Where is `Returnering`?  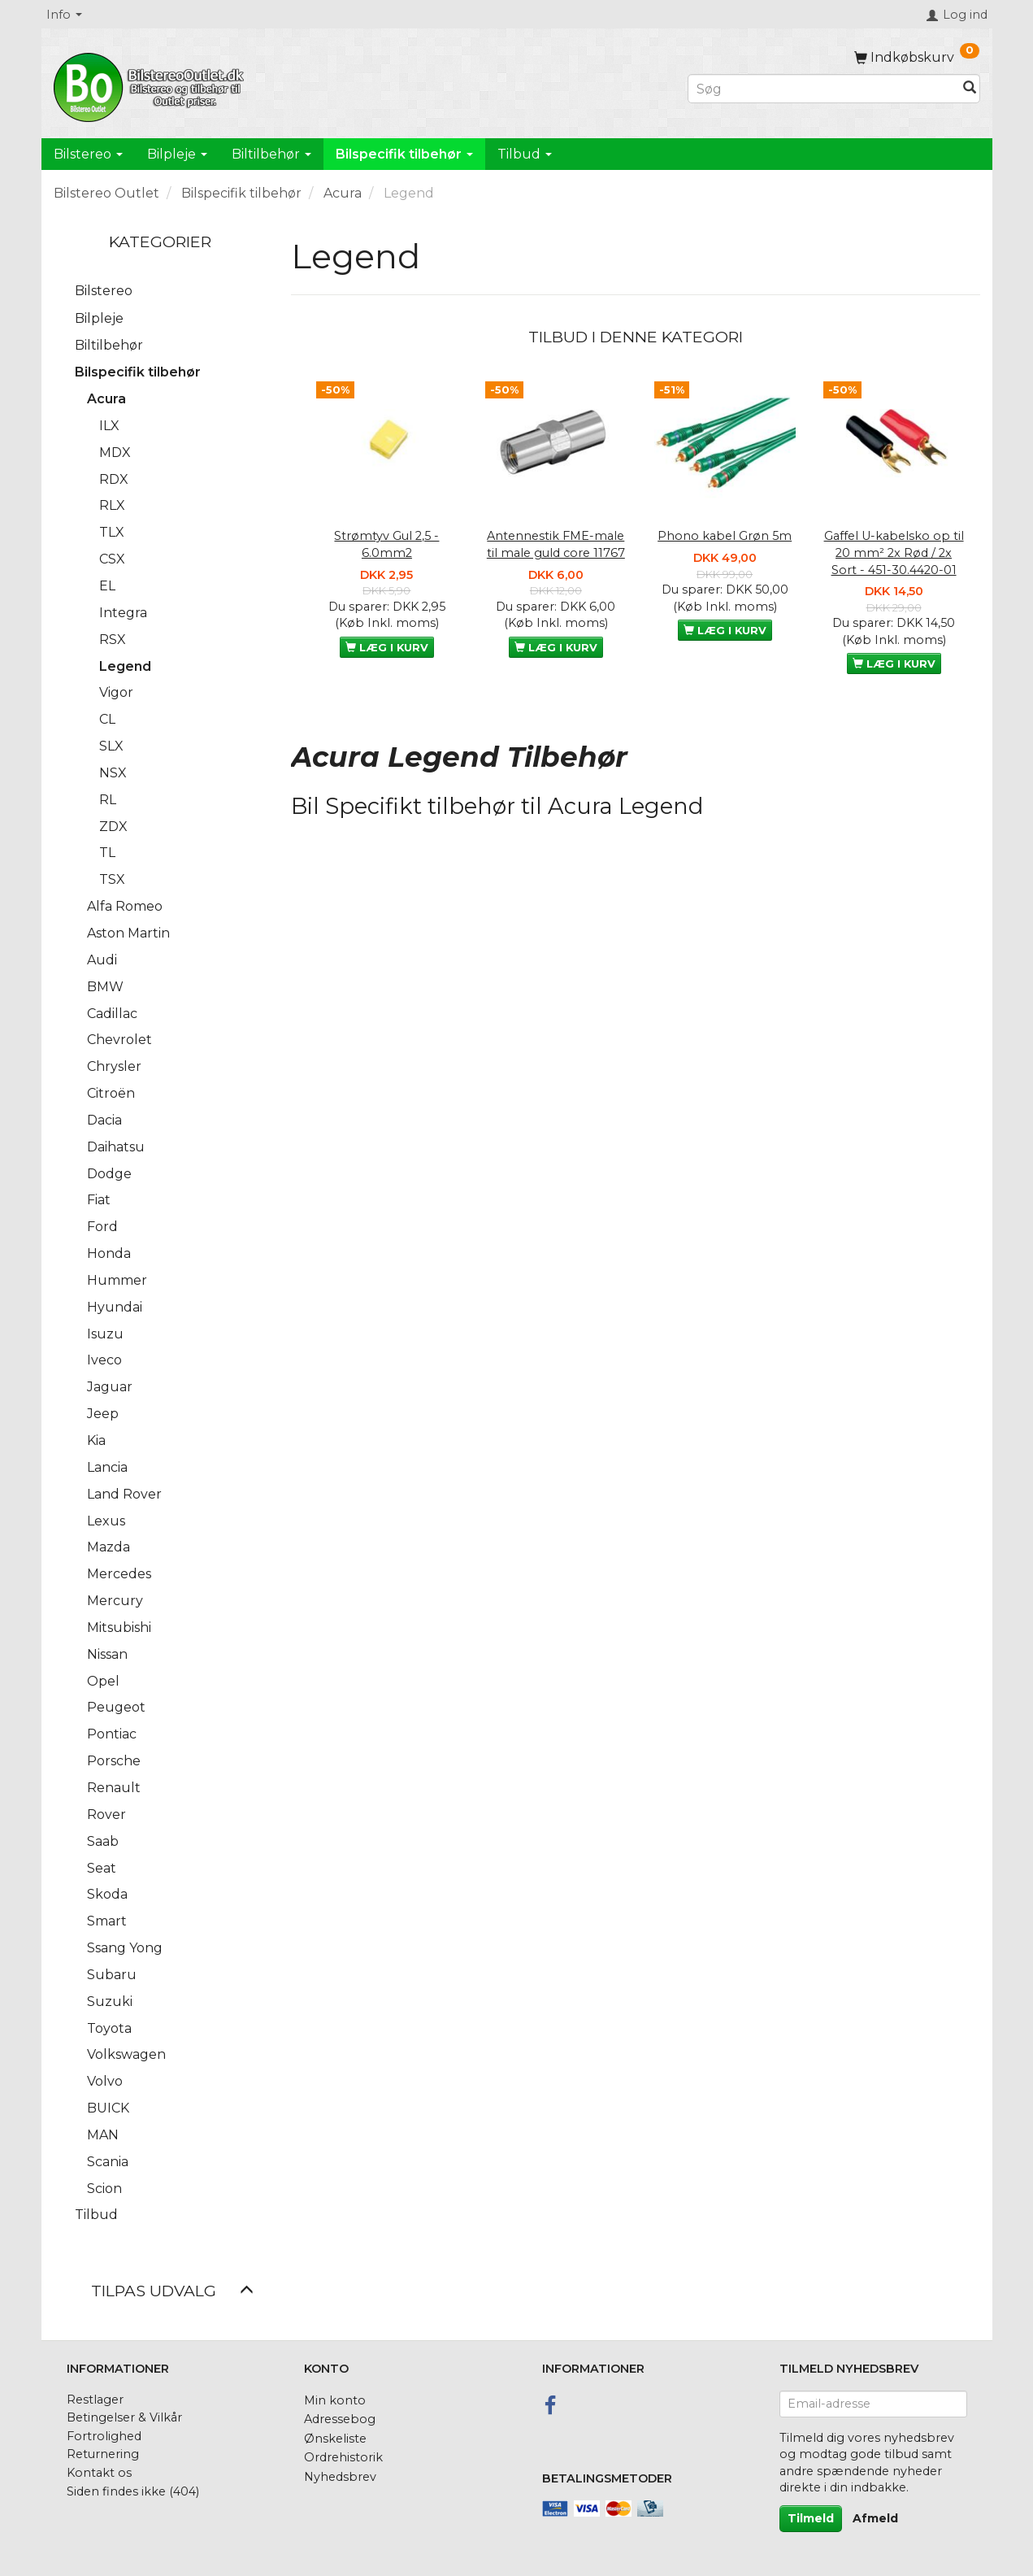
Returnering is located at coordinates (103, 2454).